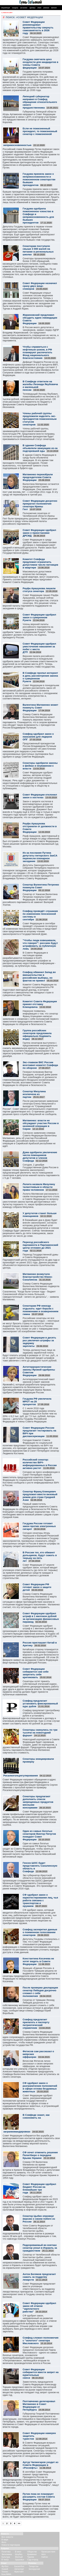 The width and height of the screenshot is (62, 2576). Describe the element at coordinates (40, 765) in the screenshot. I see `Сенаторы одобрили законы о фейках и неуважении к власти` at that location.